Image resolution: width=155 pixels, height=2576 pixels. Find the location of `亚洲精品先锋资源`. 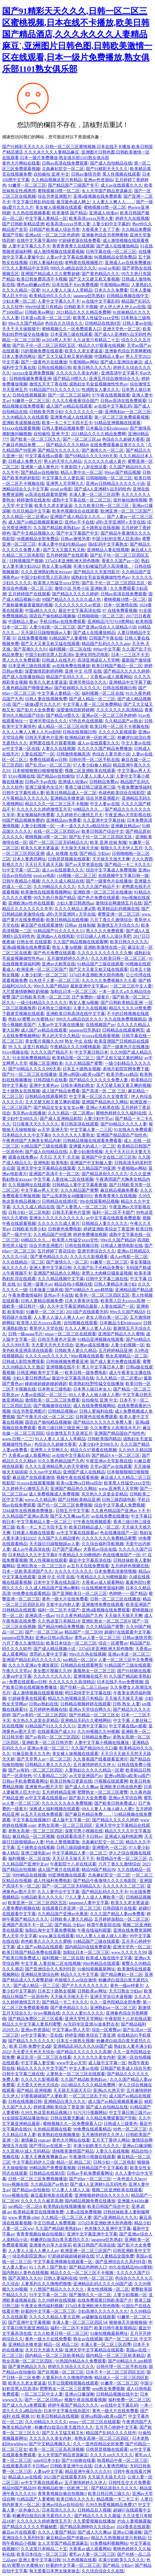

亚洲精品先锋资源 is located at coordinates (67, 798).